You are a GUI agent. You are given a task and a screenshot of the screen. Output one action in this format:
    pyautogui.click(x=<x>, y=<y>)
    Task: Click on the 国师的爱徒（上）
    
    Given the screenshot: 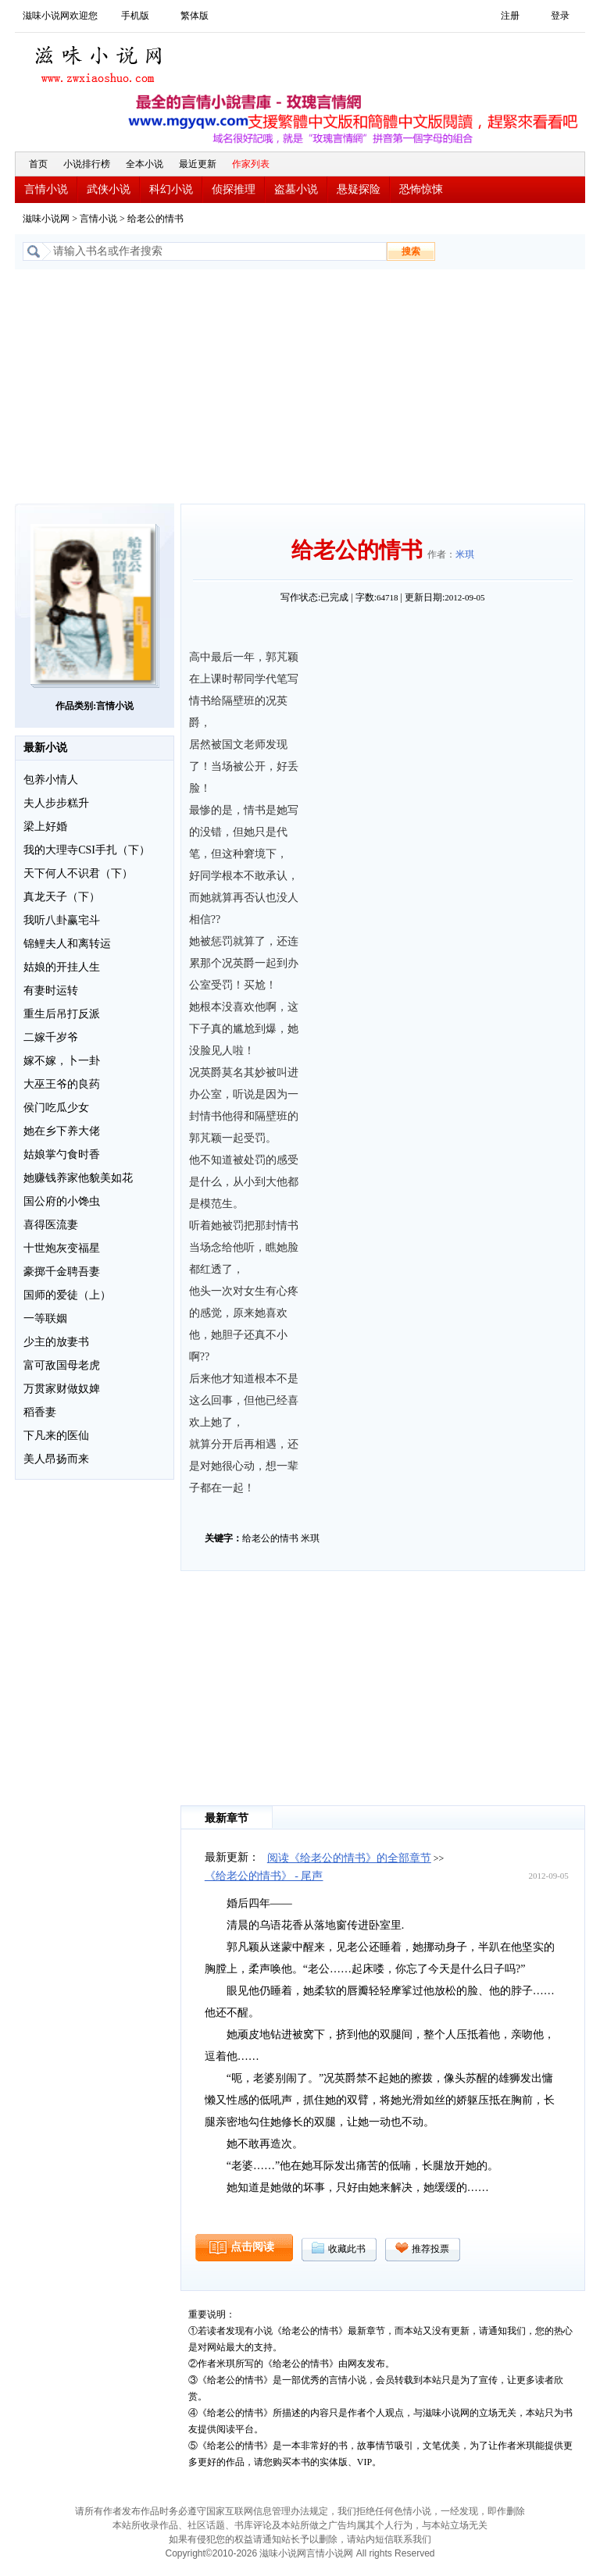 What is the action you would take?
    pyautogui.click(x=67, y=1295)
    